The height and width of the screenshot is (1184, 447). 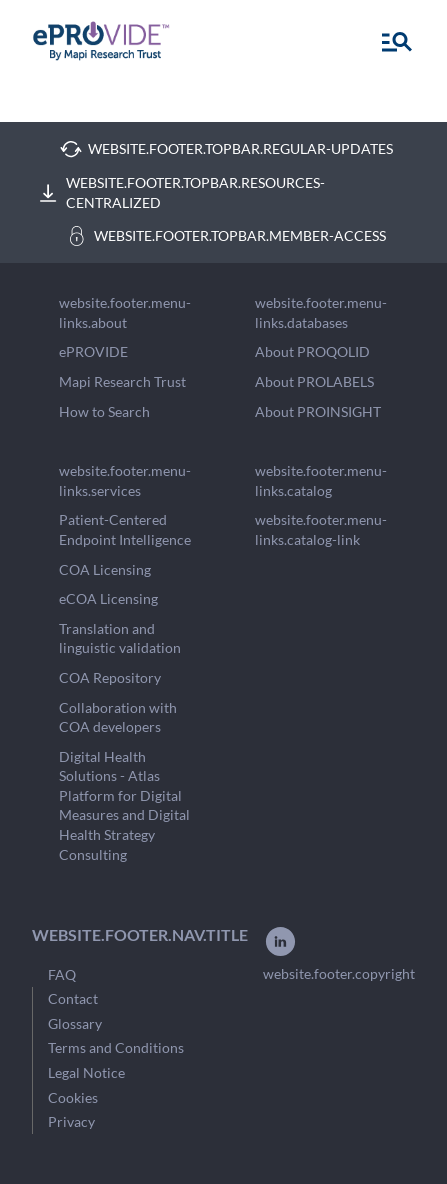 I want to click on website.footer.menu-links.catalog-link, so click(x=321, y=529).